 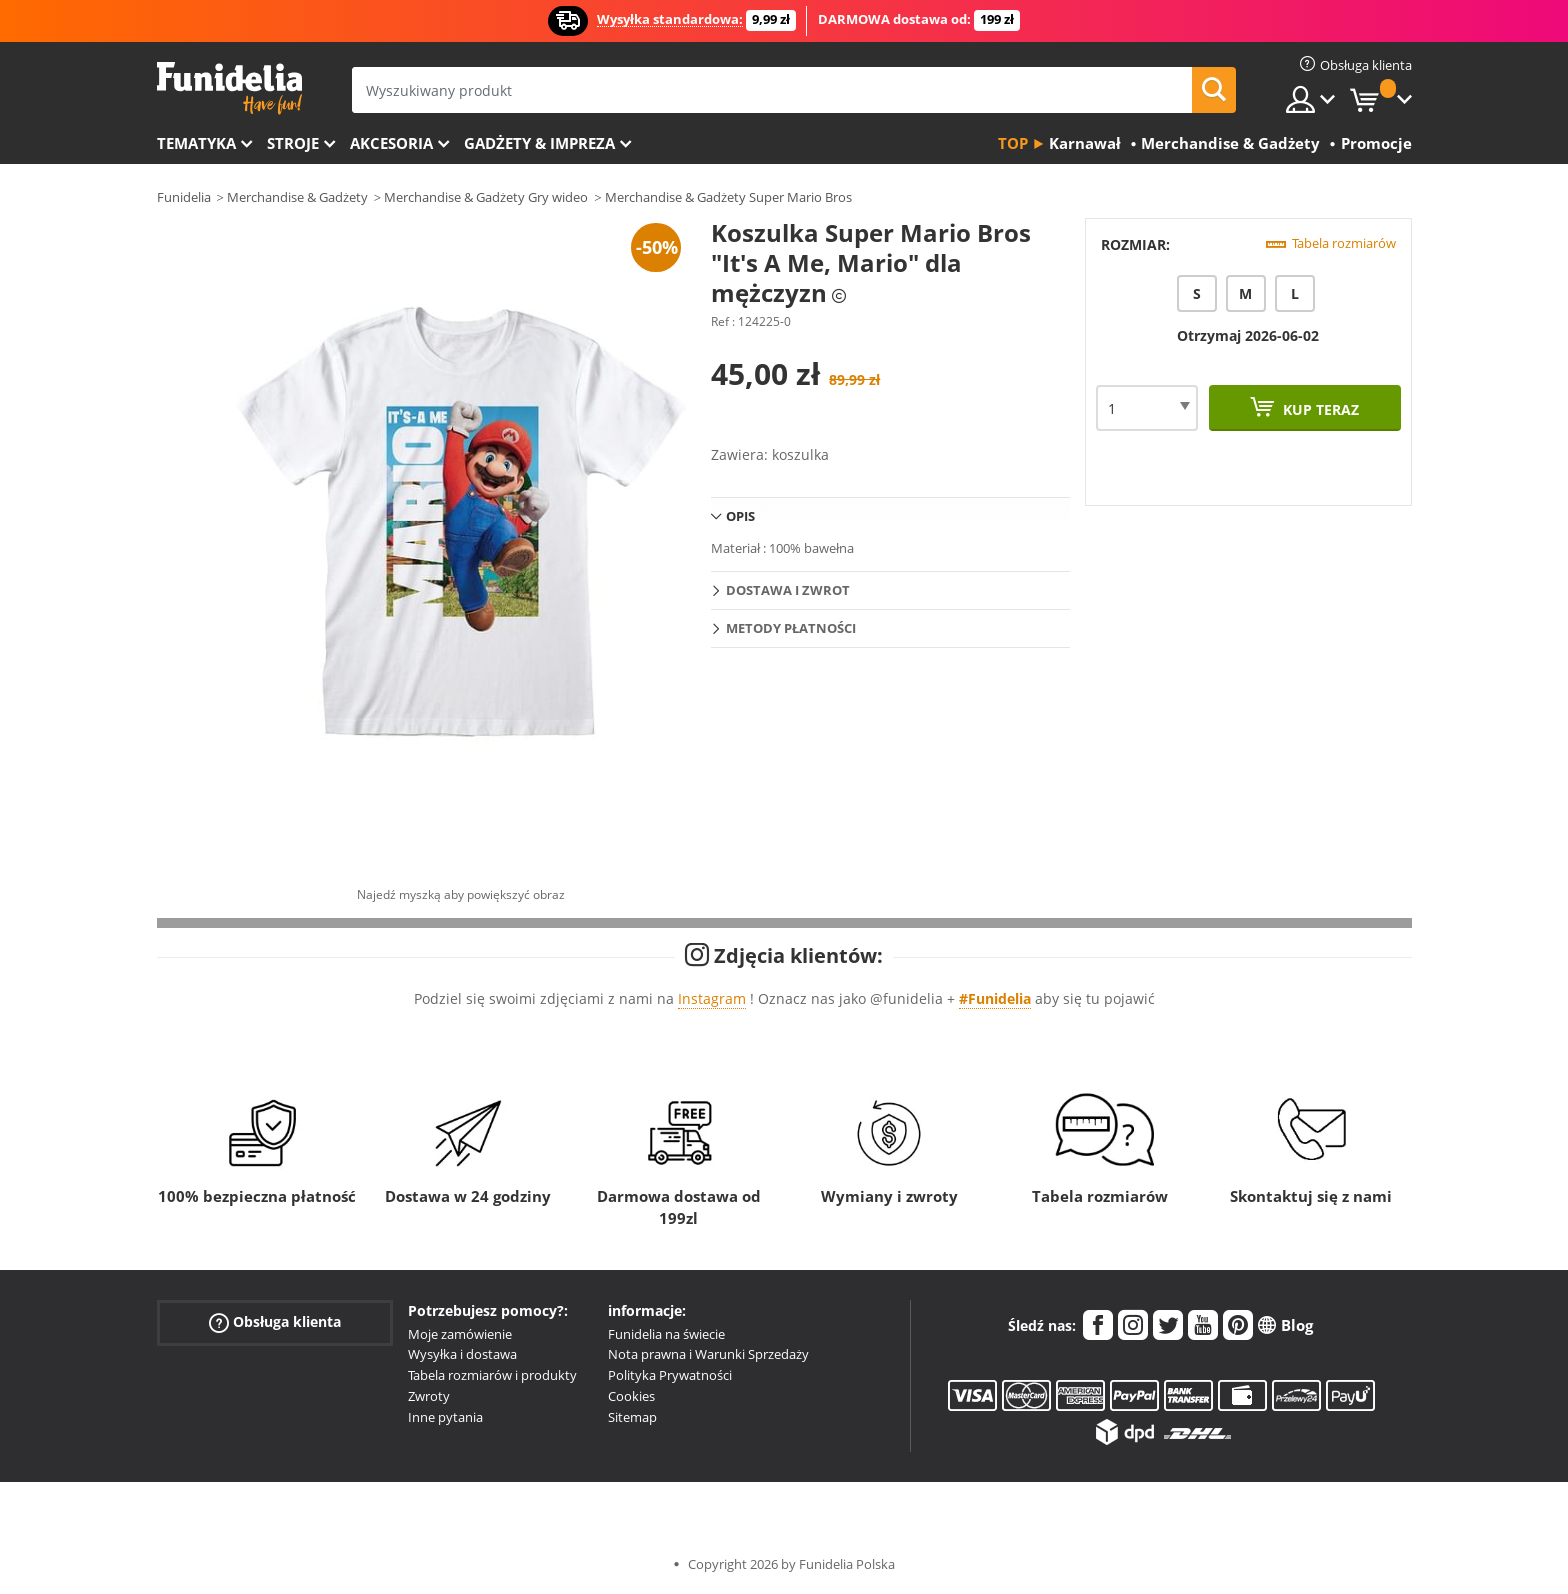 I want to click on Tematyka, so click(x=196, y=143).